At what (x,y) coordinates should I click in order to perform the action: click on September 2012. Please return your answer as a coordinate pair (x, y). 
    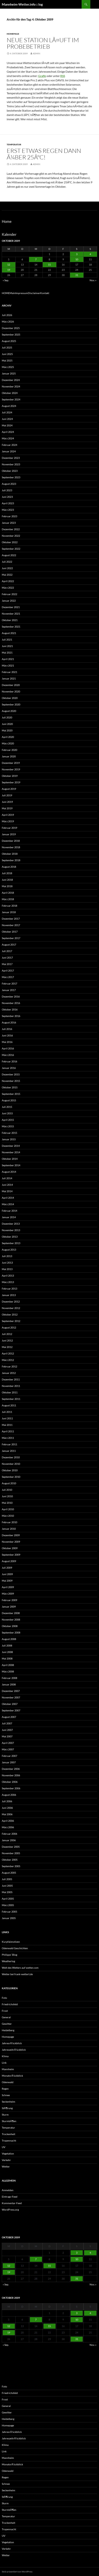
    Looking at the image, I should click on (11, 1321).